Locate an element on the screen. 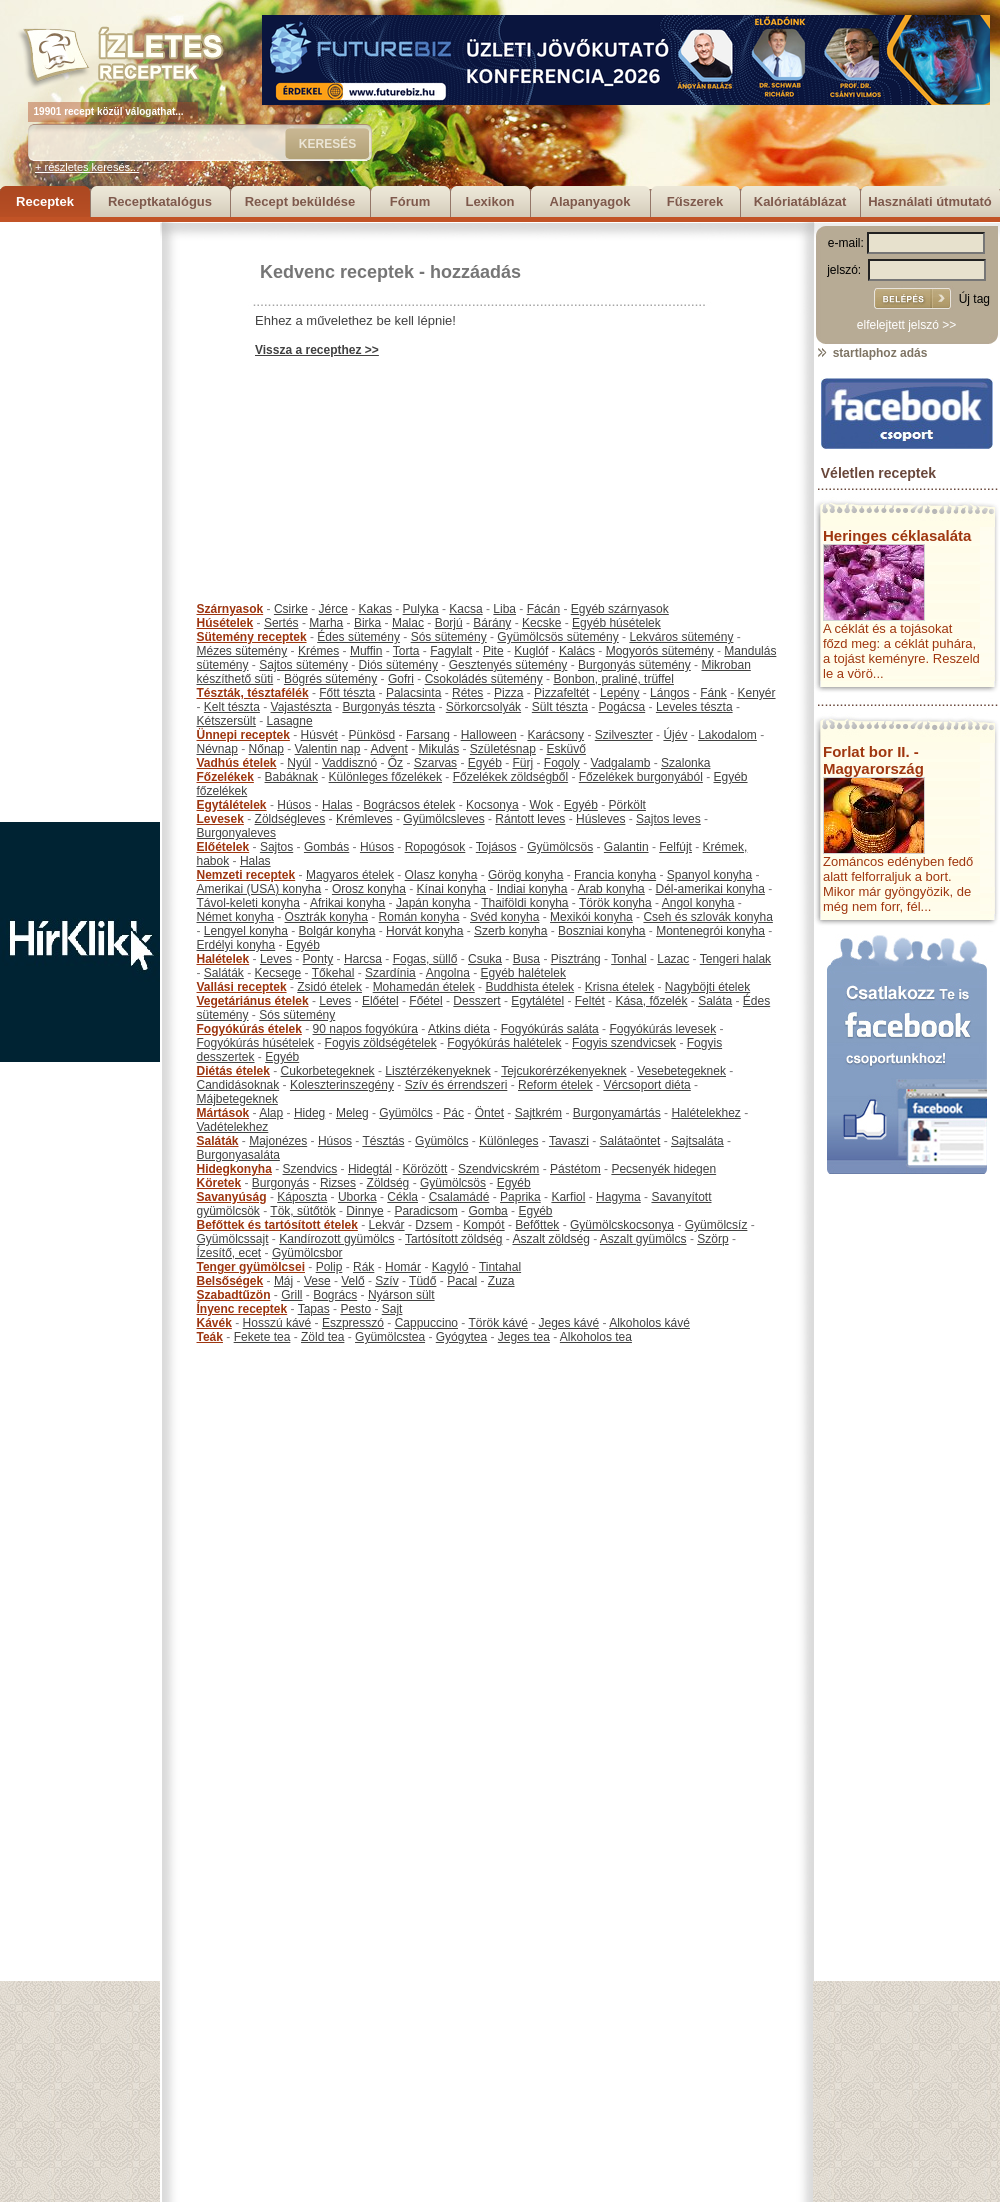 This screenshot has width=1000, height=2202. Leves is located at coordinates (276, 959).